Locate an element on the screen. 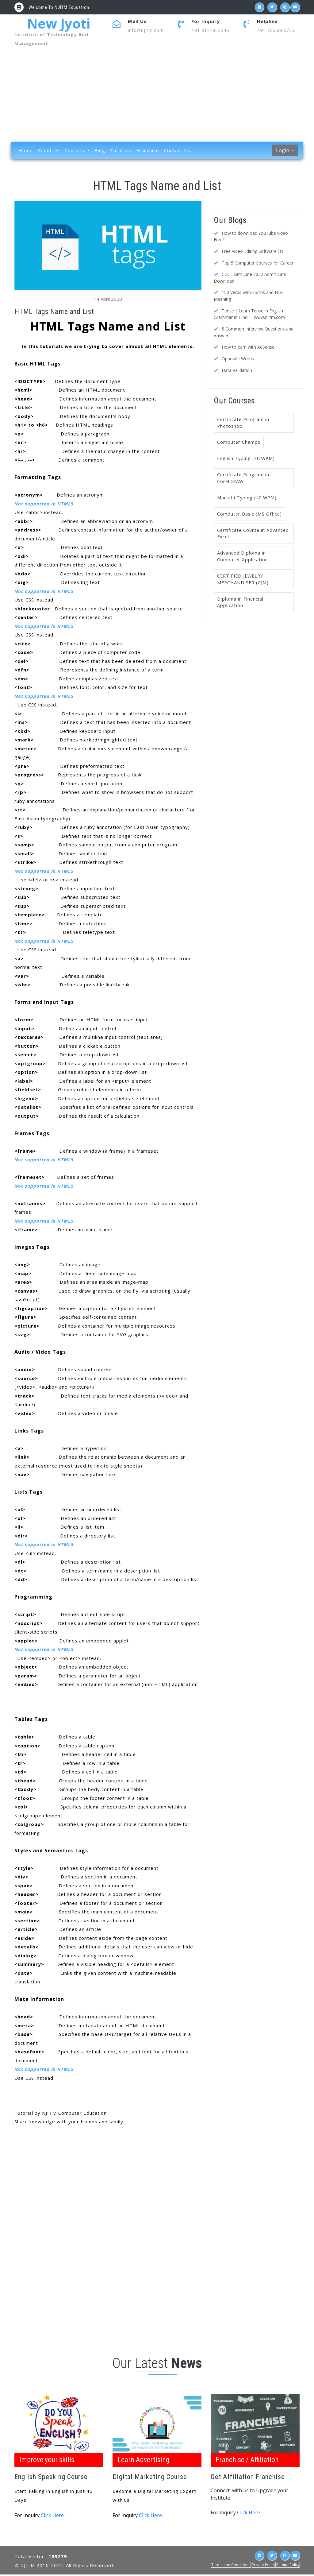 Image resolution: width=314 pixels, height=2576 pixels. Computer Basic (MS Office) is located at coordinates (250, 515).